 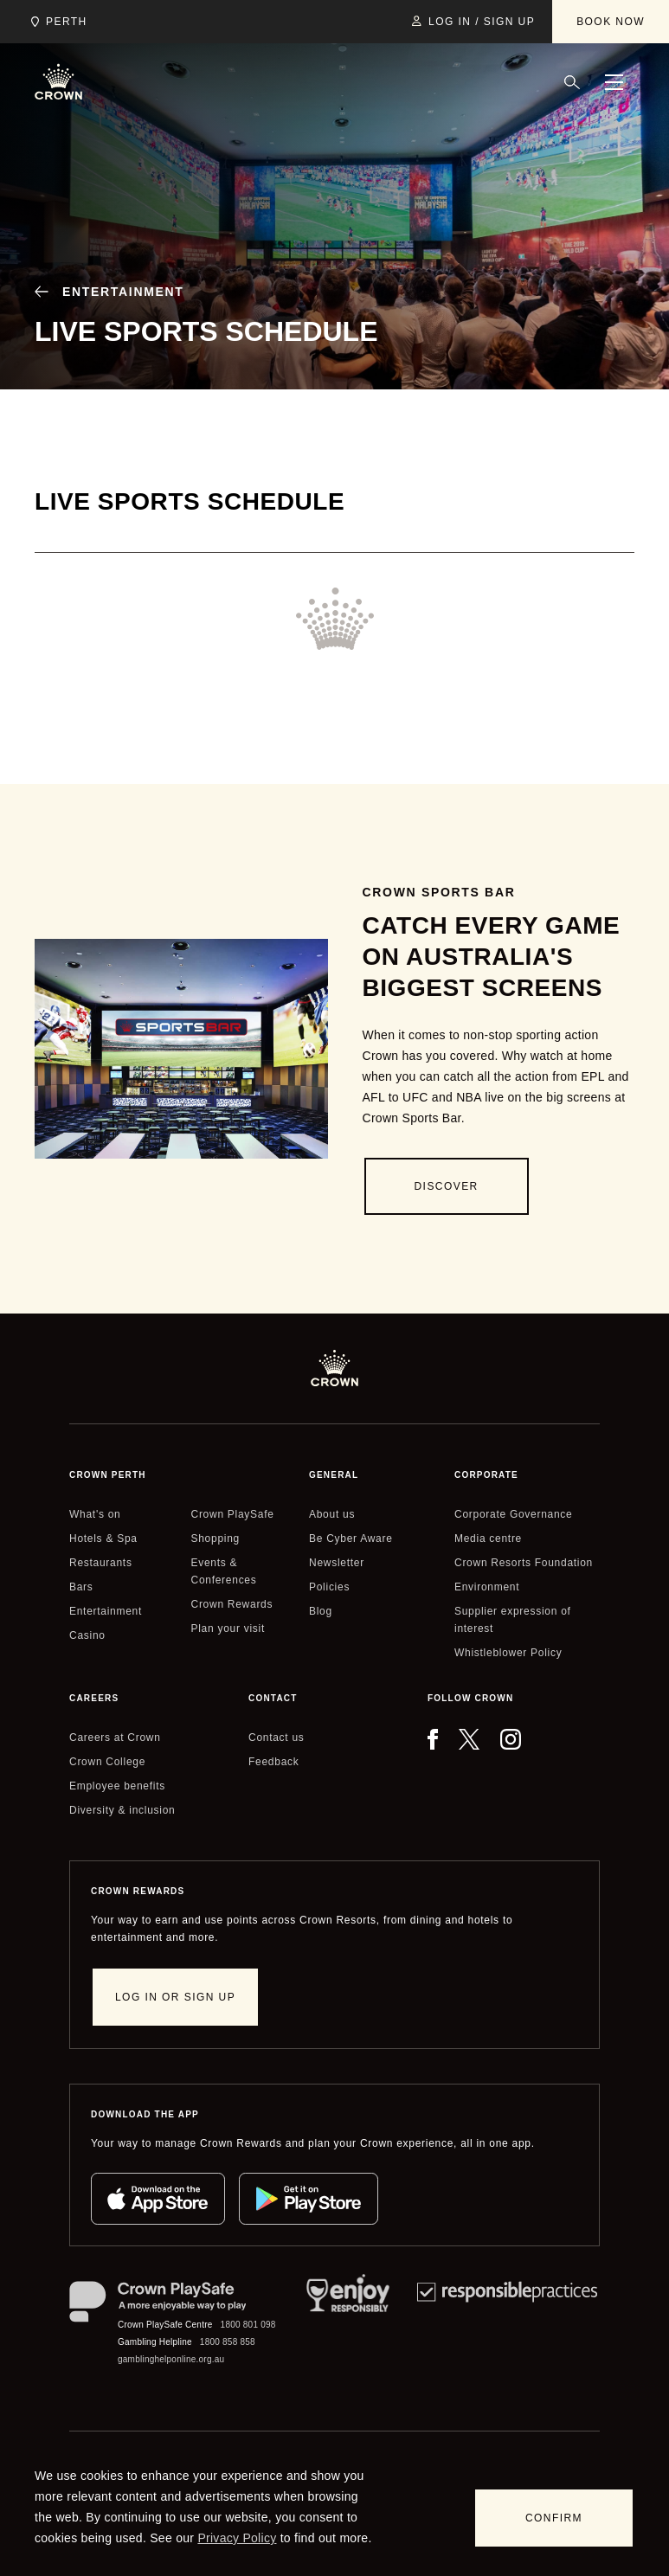 I want to click on Blog, so click(x=320, y=1611).